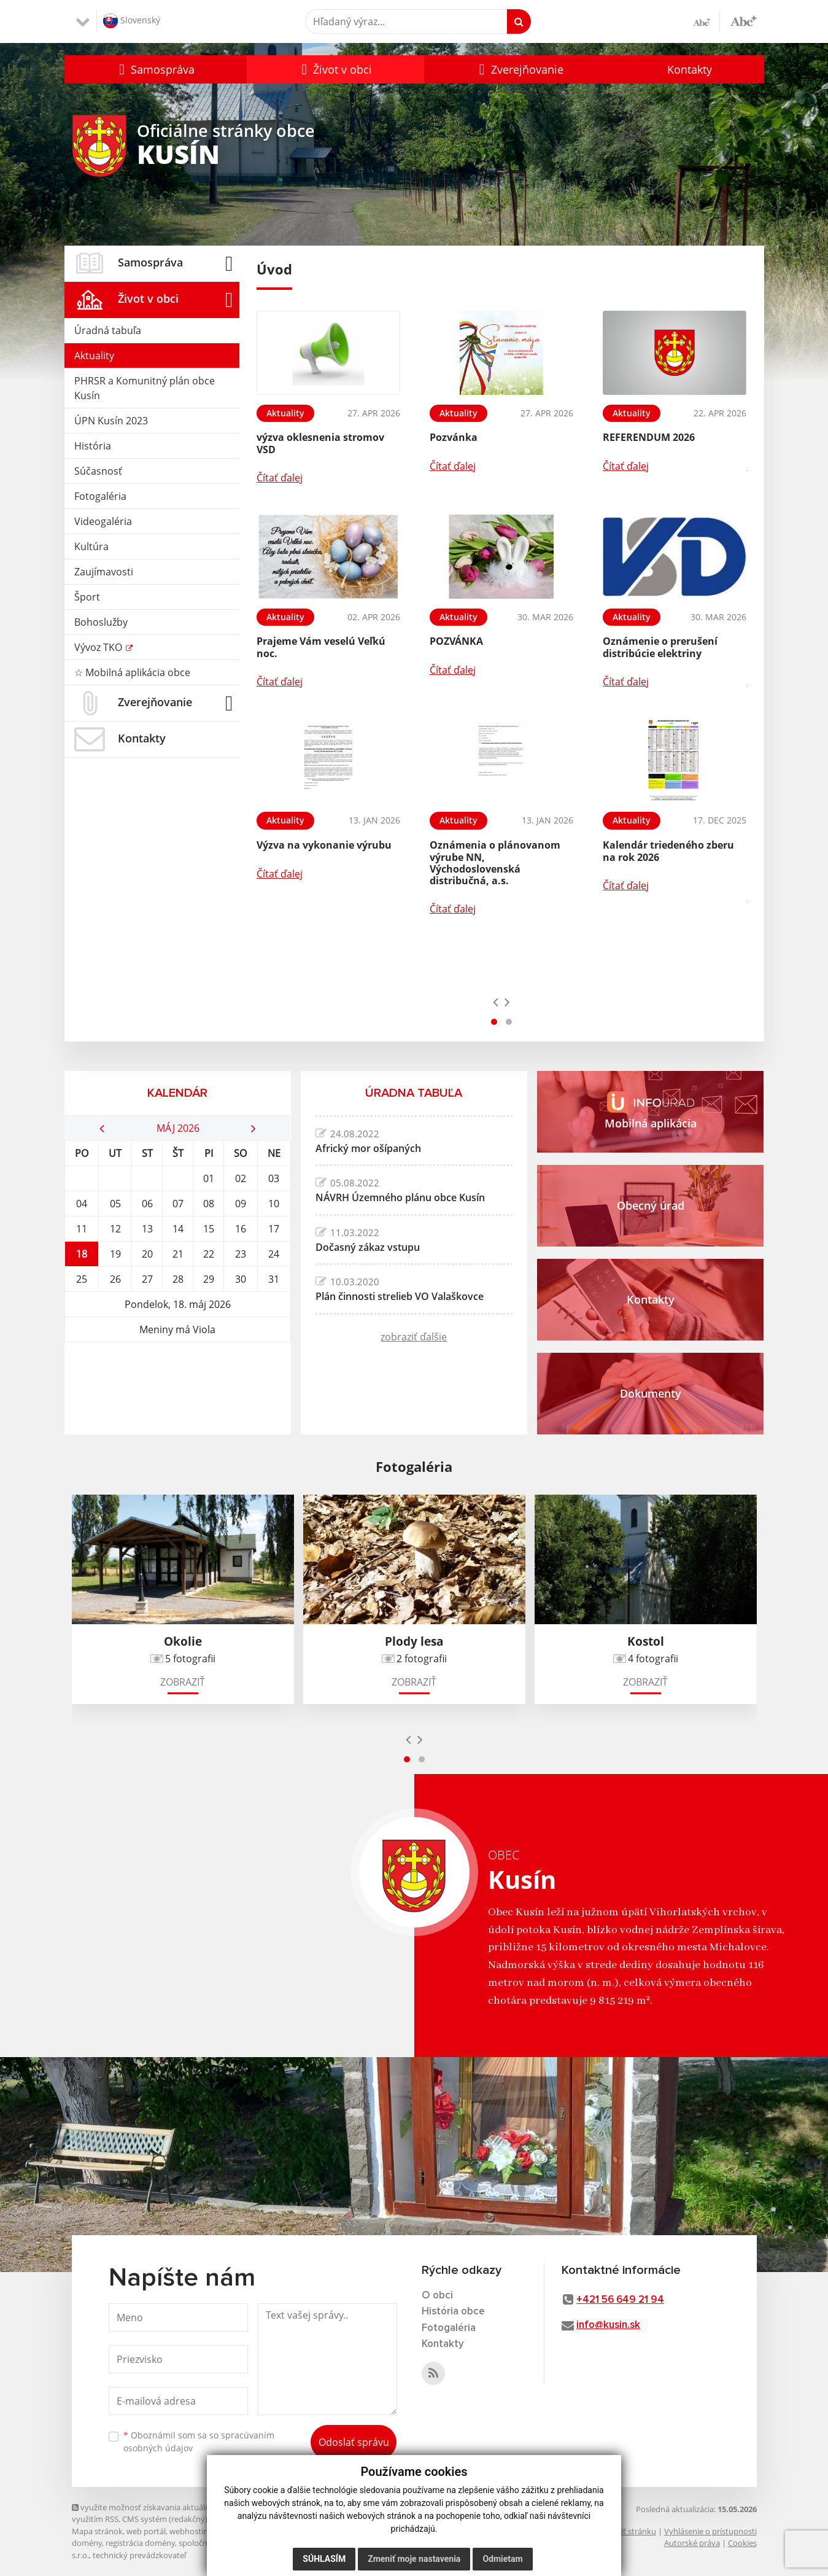  Describe the element at coordinates (103, 571) in the screenshot. I see `Zaujímavosti` at that location.